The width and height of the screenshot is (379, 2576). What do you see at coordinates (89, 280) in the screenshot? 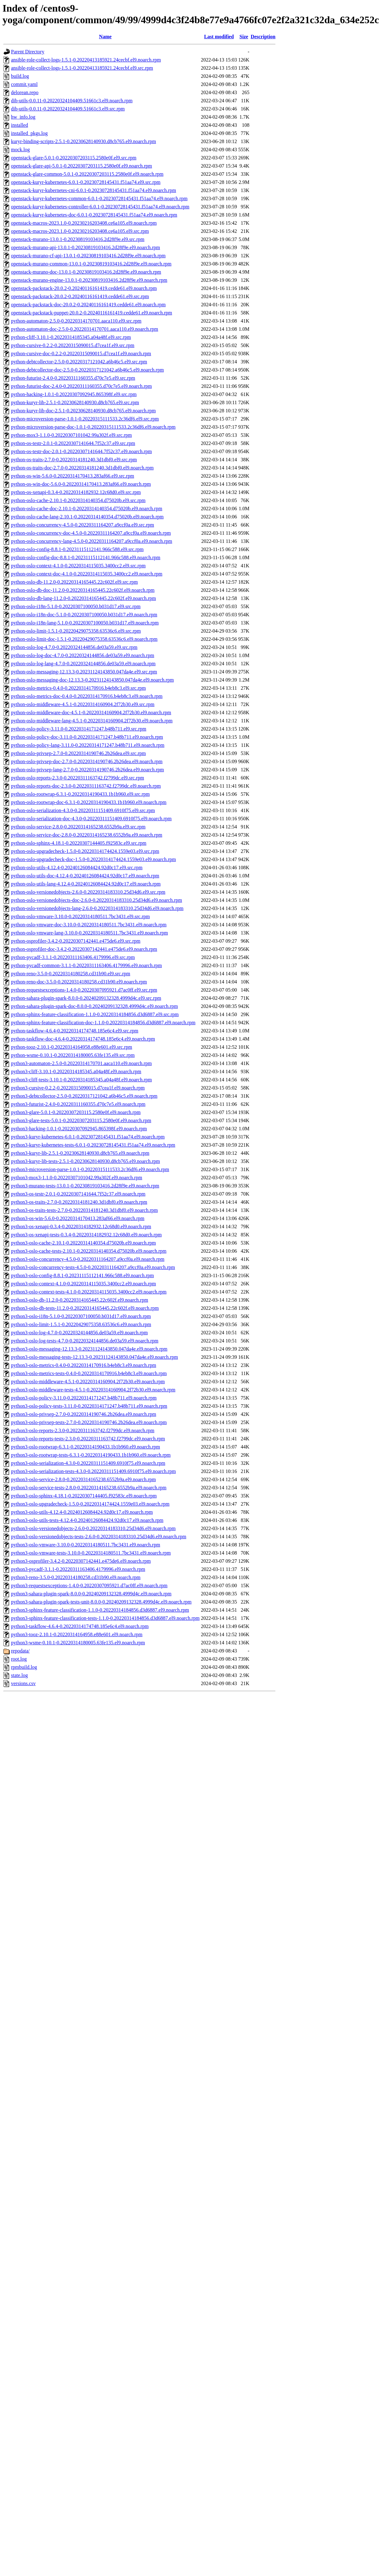
I see `openstack-murano-engine-13.0.1-0.20230819103416.2d28f9e.el9.noarch.rpm` at bounding box center [89, 280].